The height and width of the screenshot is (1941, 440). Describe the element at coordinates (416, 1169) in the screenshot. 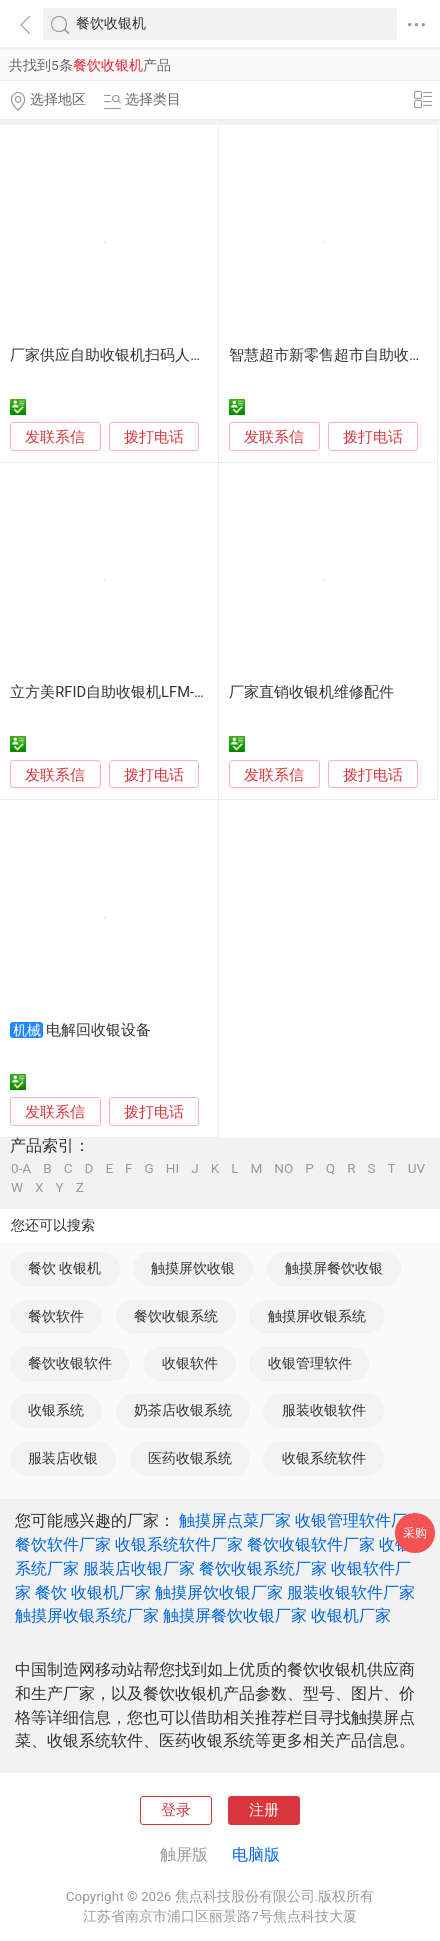

I see `UV` at that location.